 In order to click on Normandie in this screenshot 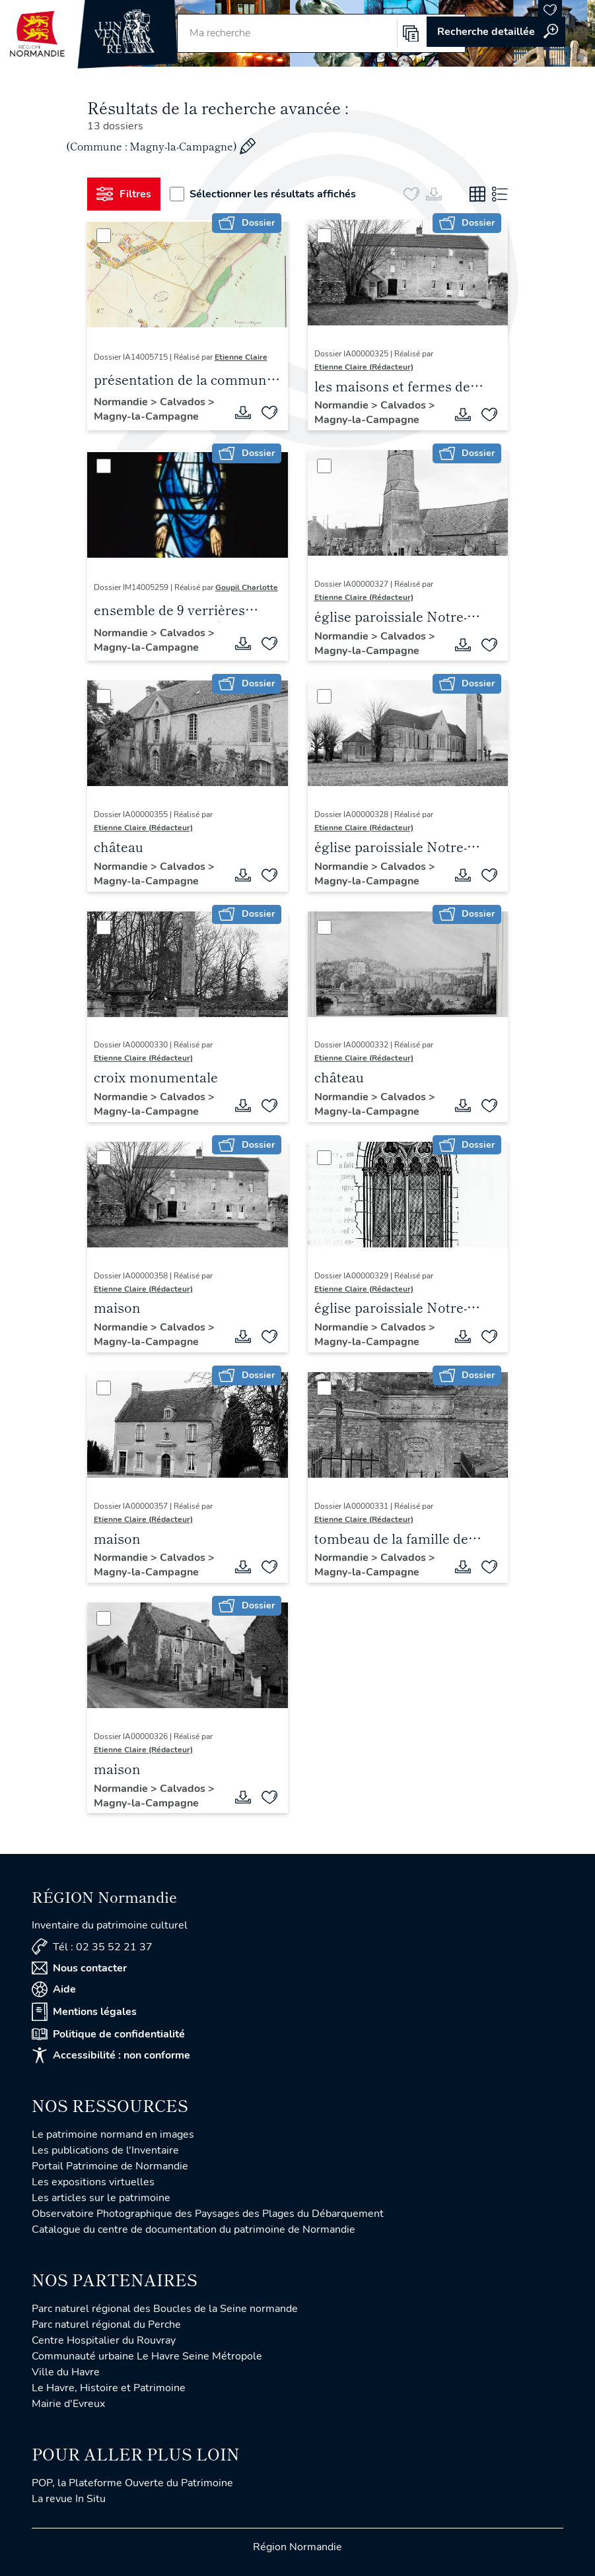, I will do `click(122, 402)`.